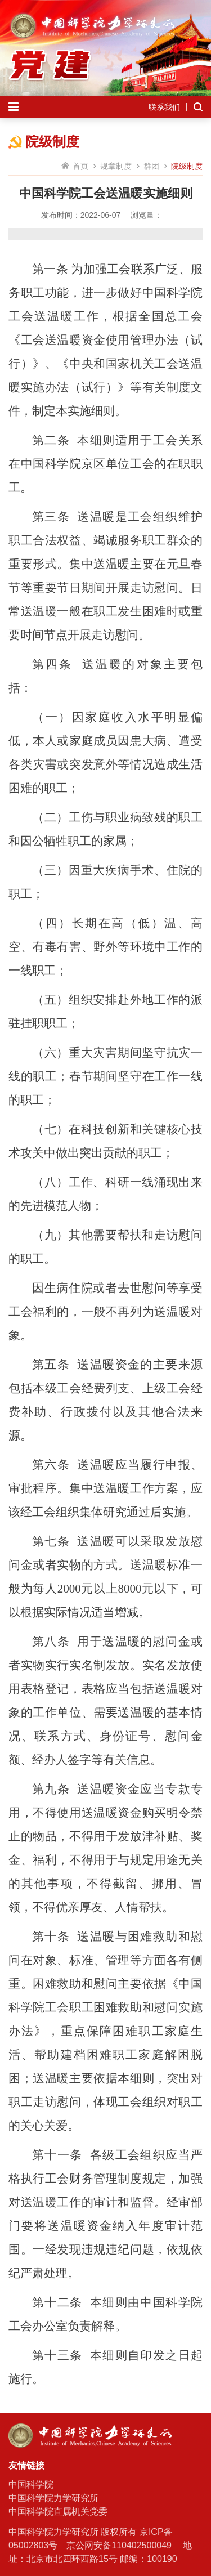 This screenshot has height=2576, width=211. Describe the element at coordinates (164, 106) in the screenshot. I see `联系我们` at that location.